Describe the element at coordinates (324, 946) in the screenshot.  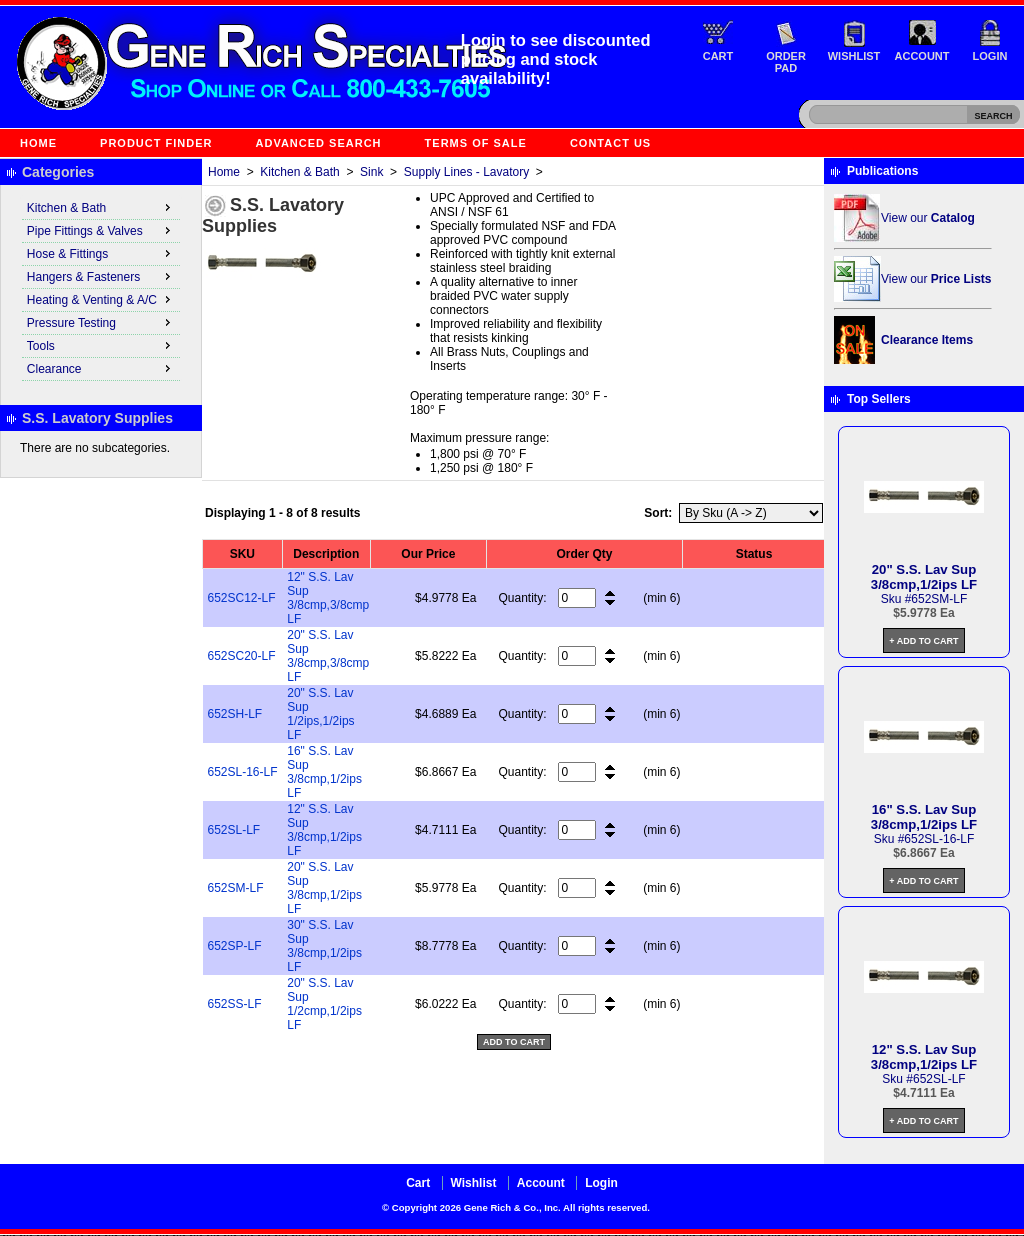
I see `30" S.S. Lav Sup 3/8cmp,1/2ips LF` at that location.